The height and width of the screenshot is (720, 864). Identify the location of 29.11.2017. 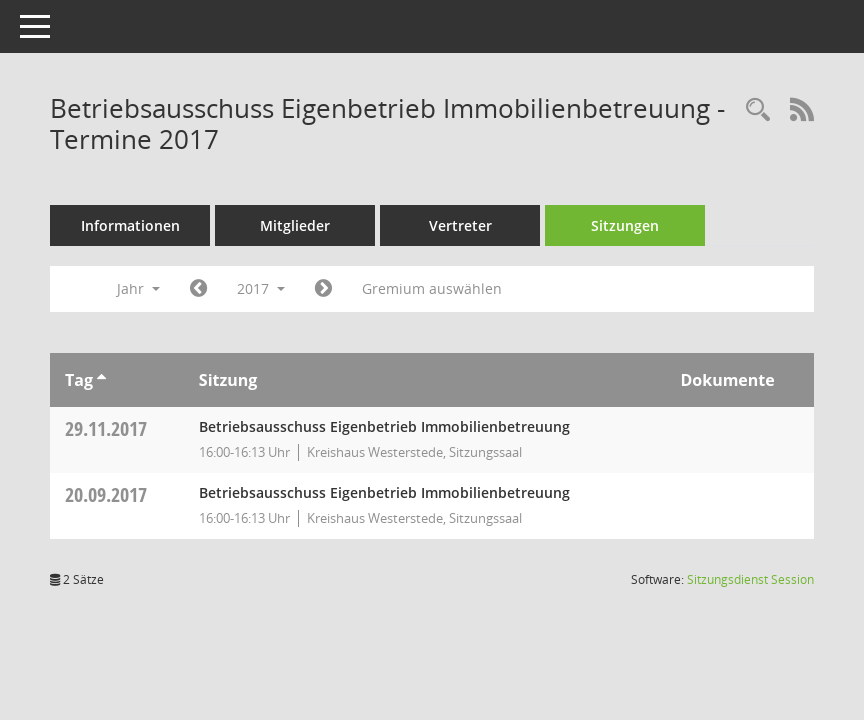
(106, 428).